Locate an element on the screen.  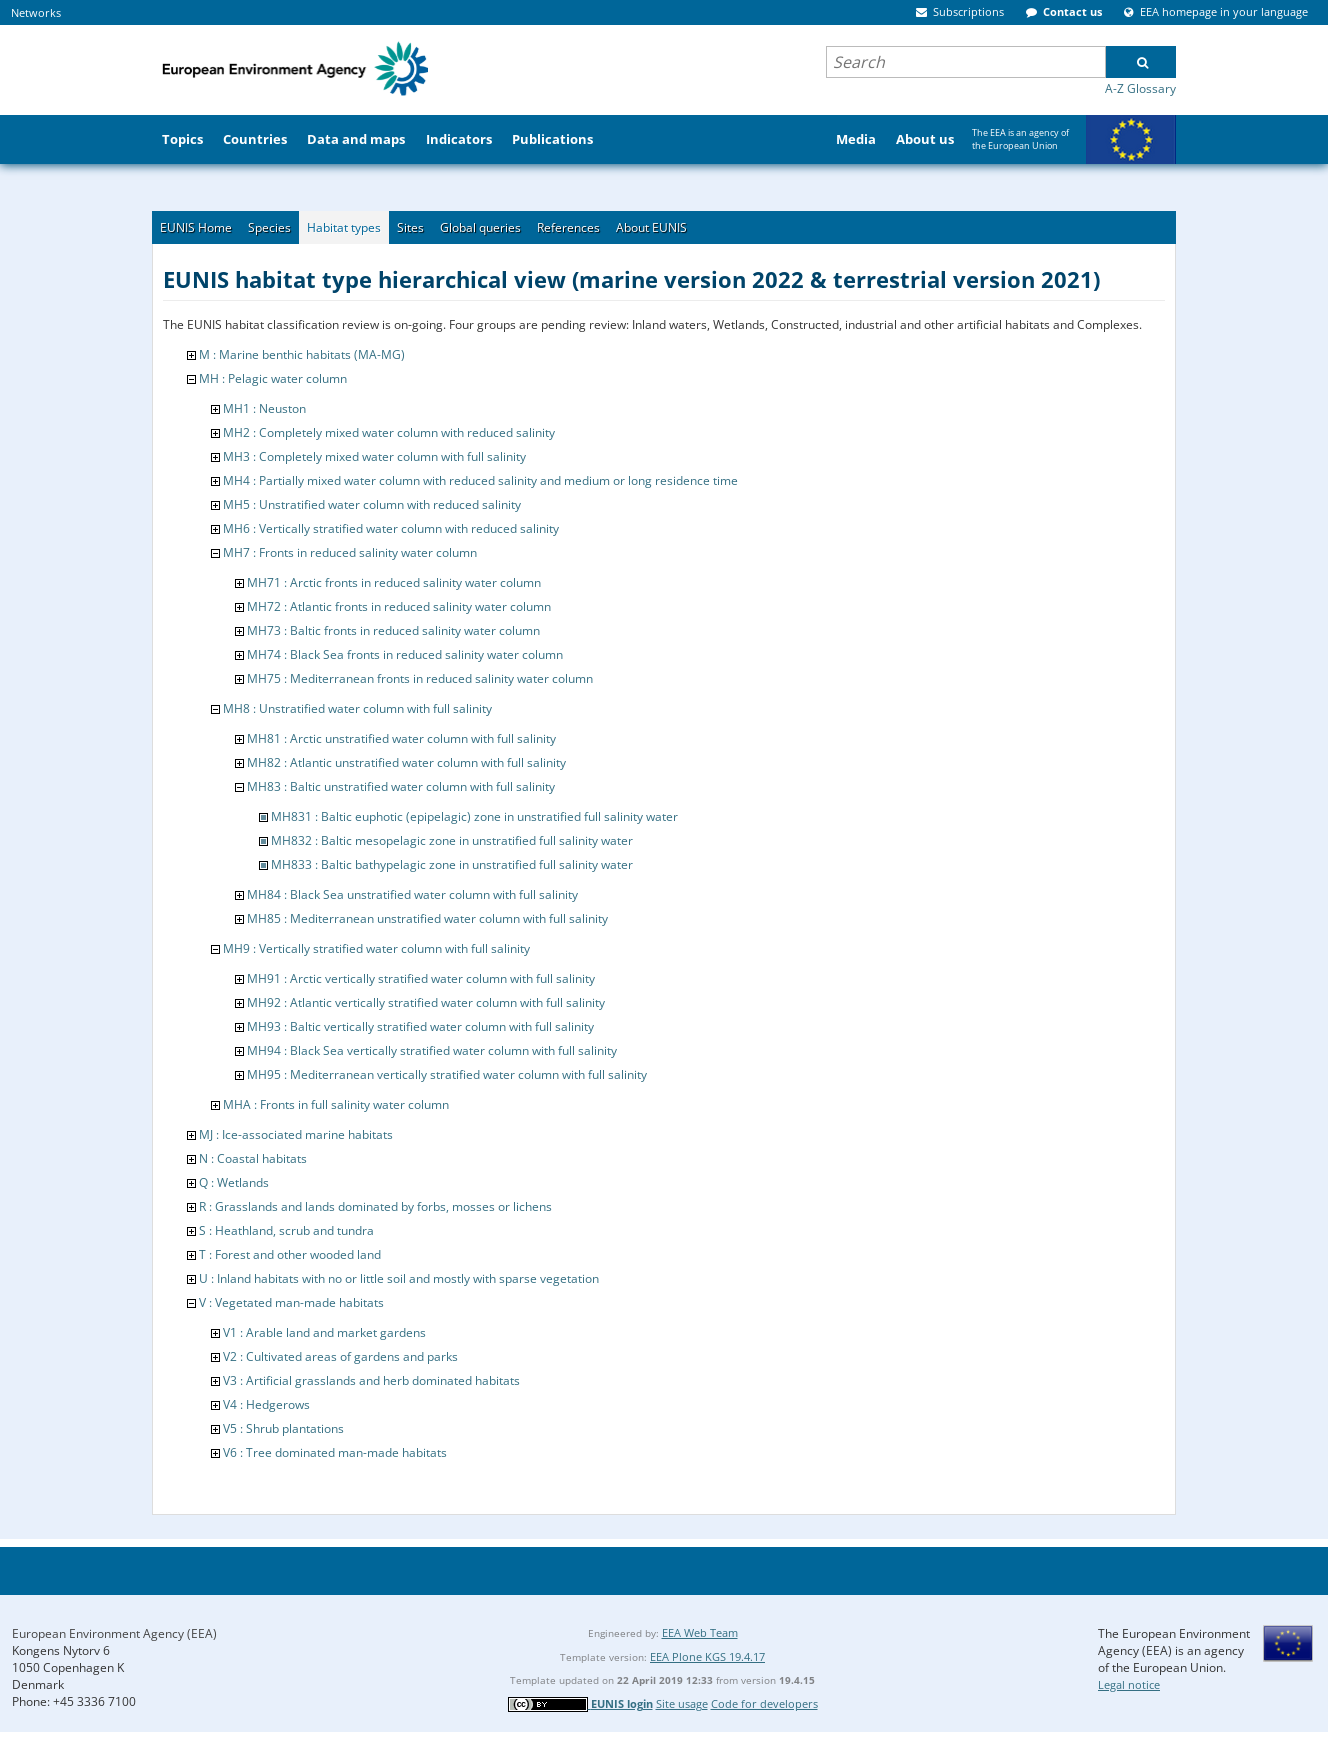
MH71 : Arctic fronts in reduced salinity water column is located at coordinates (394, 582).